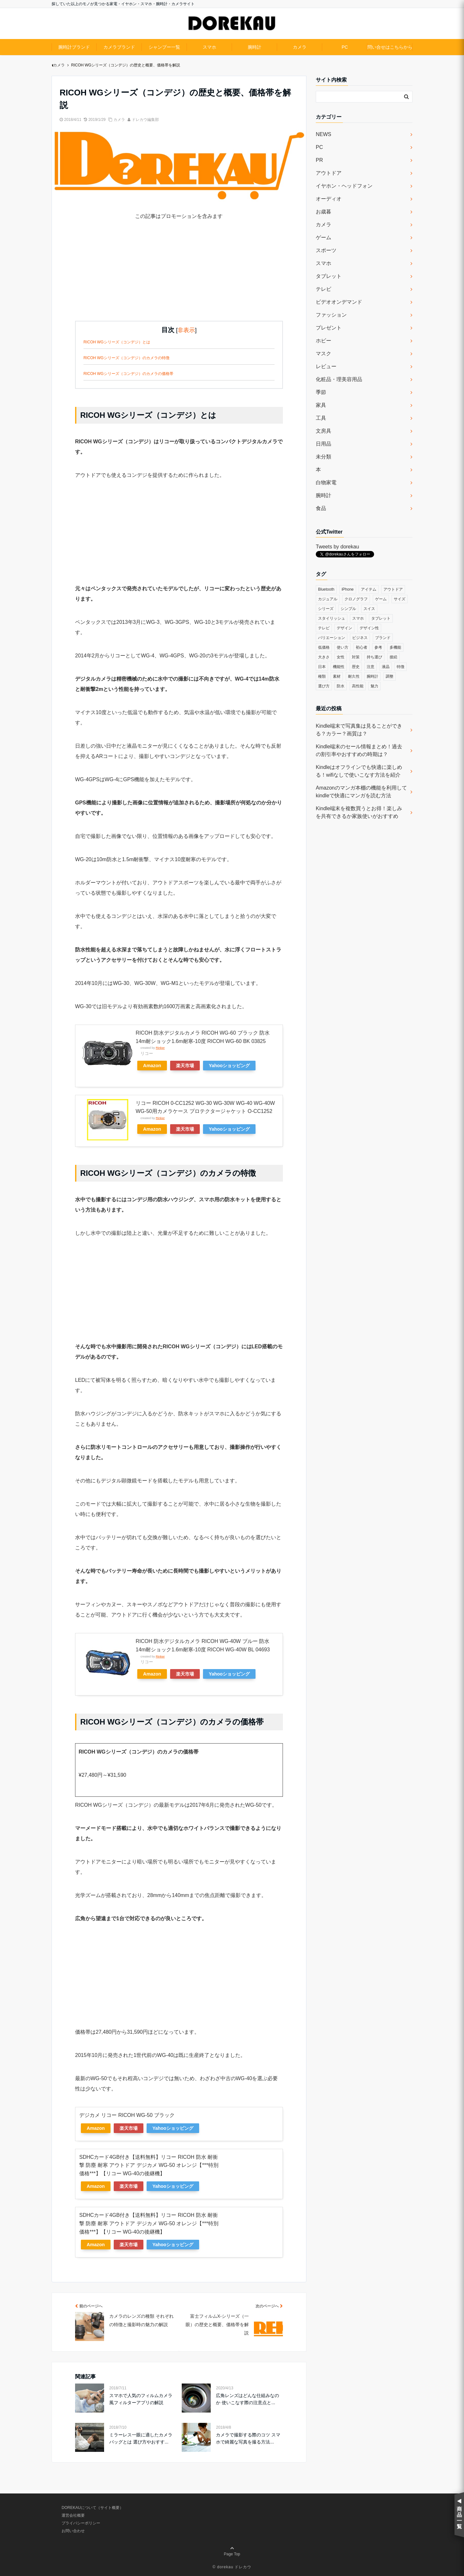 The image size is (464, 2576). Describe the element at coordinates (381, 618) in the screenshot. I see `タブレット [タブレット (30個の項目)]` at that location.